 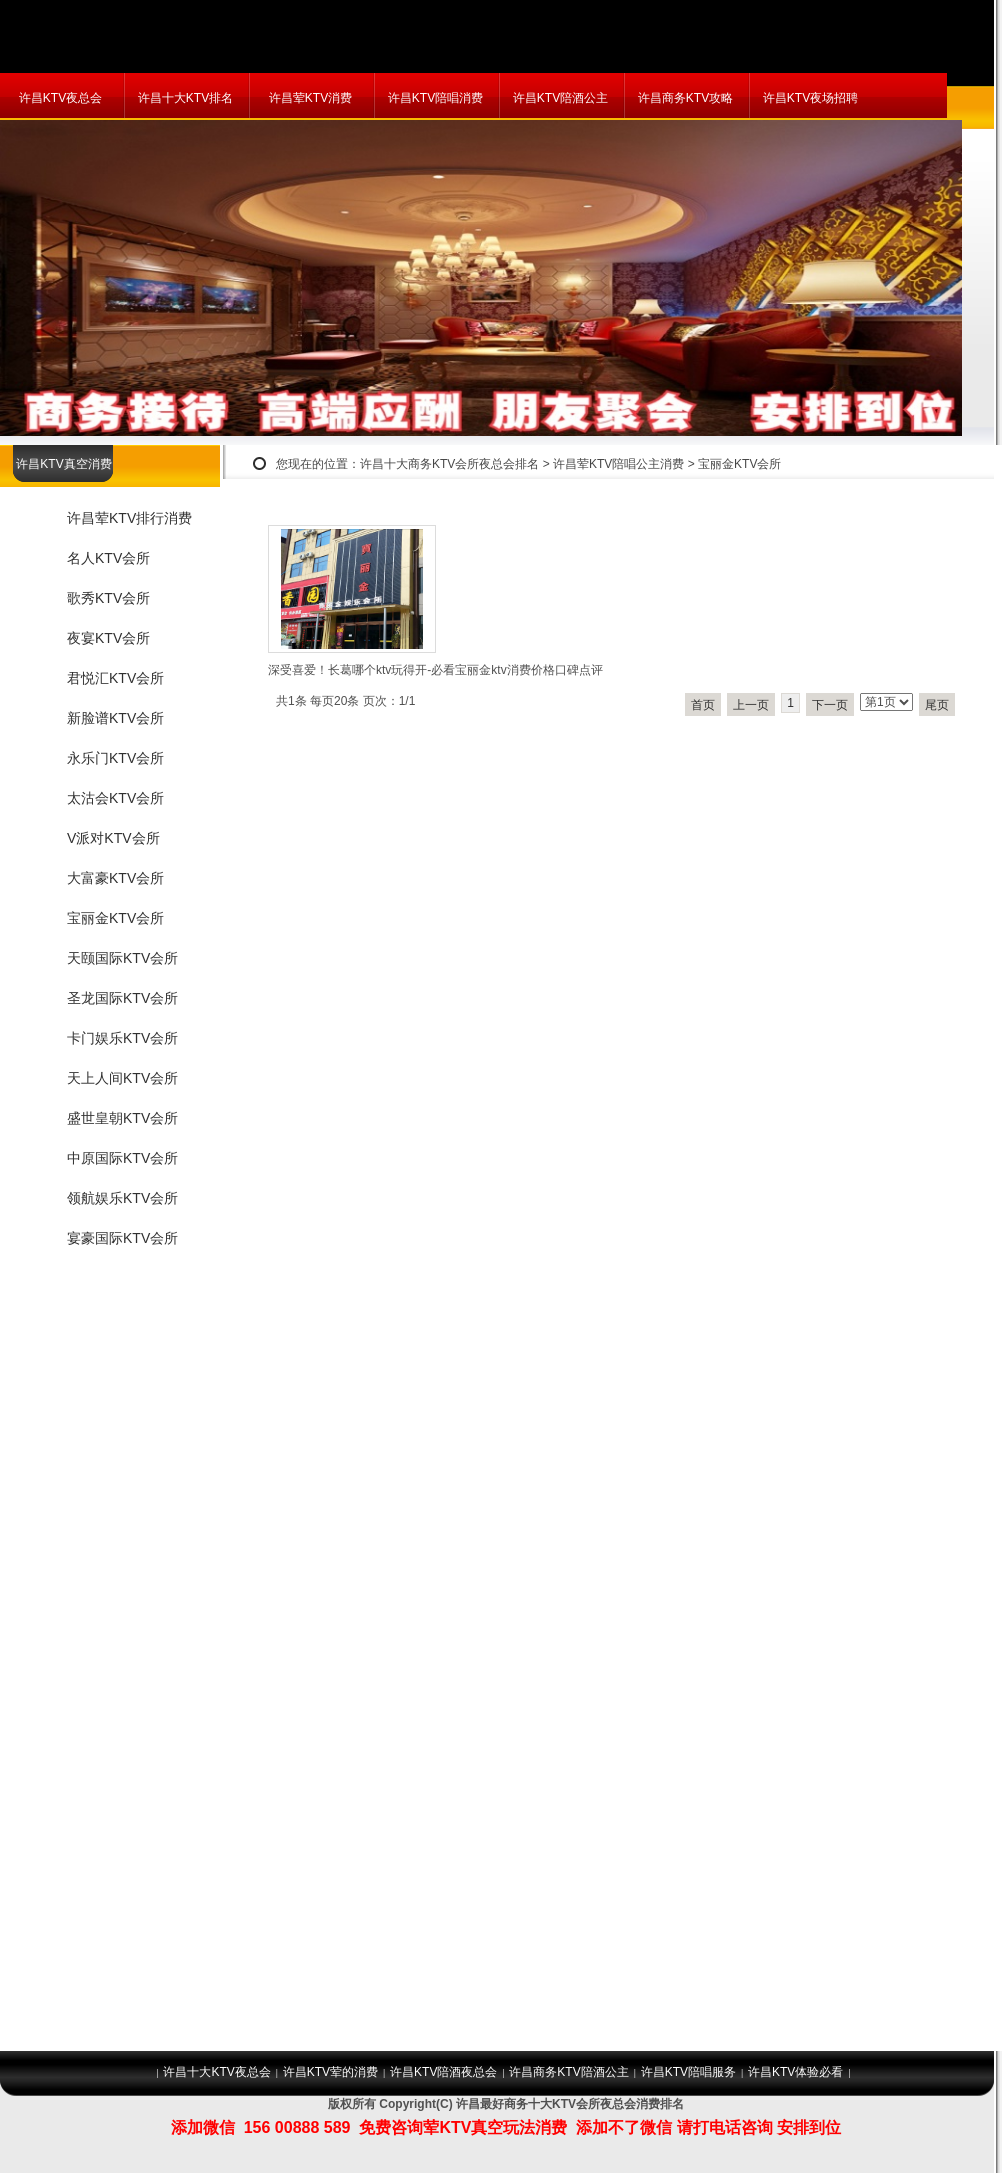 I want to click on 宴豪国际KTV会所, so click(x=122, y=1238).